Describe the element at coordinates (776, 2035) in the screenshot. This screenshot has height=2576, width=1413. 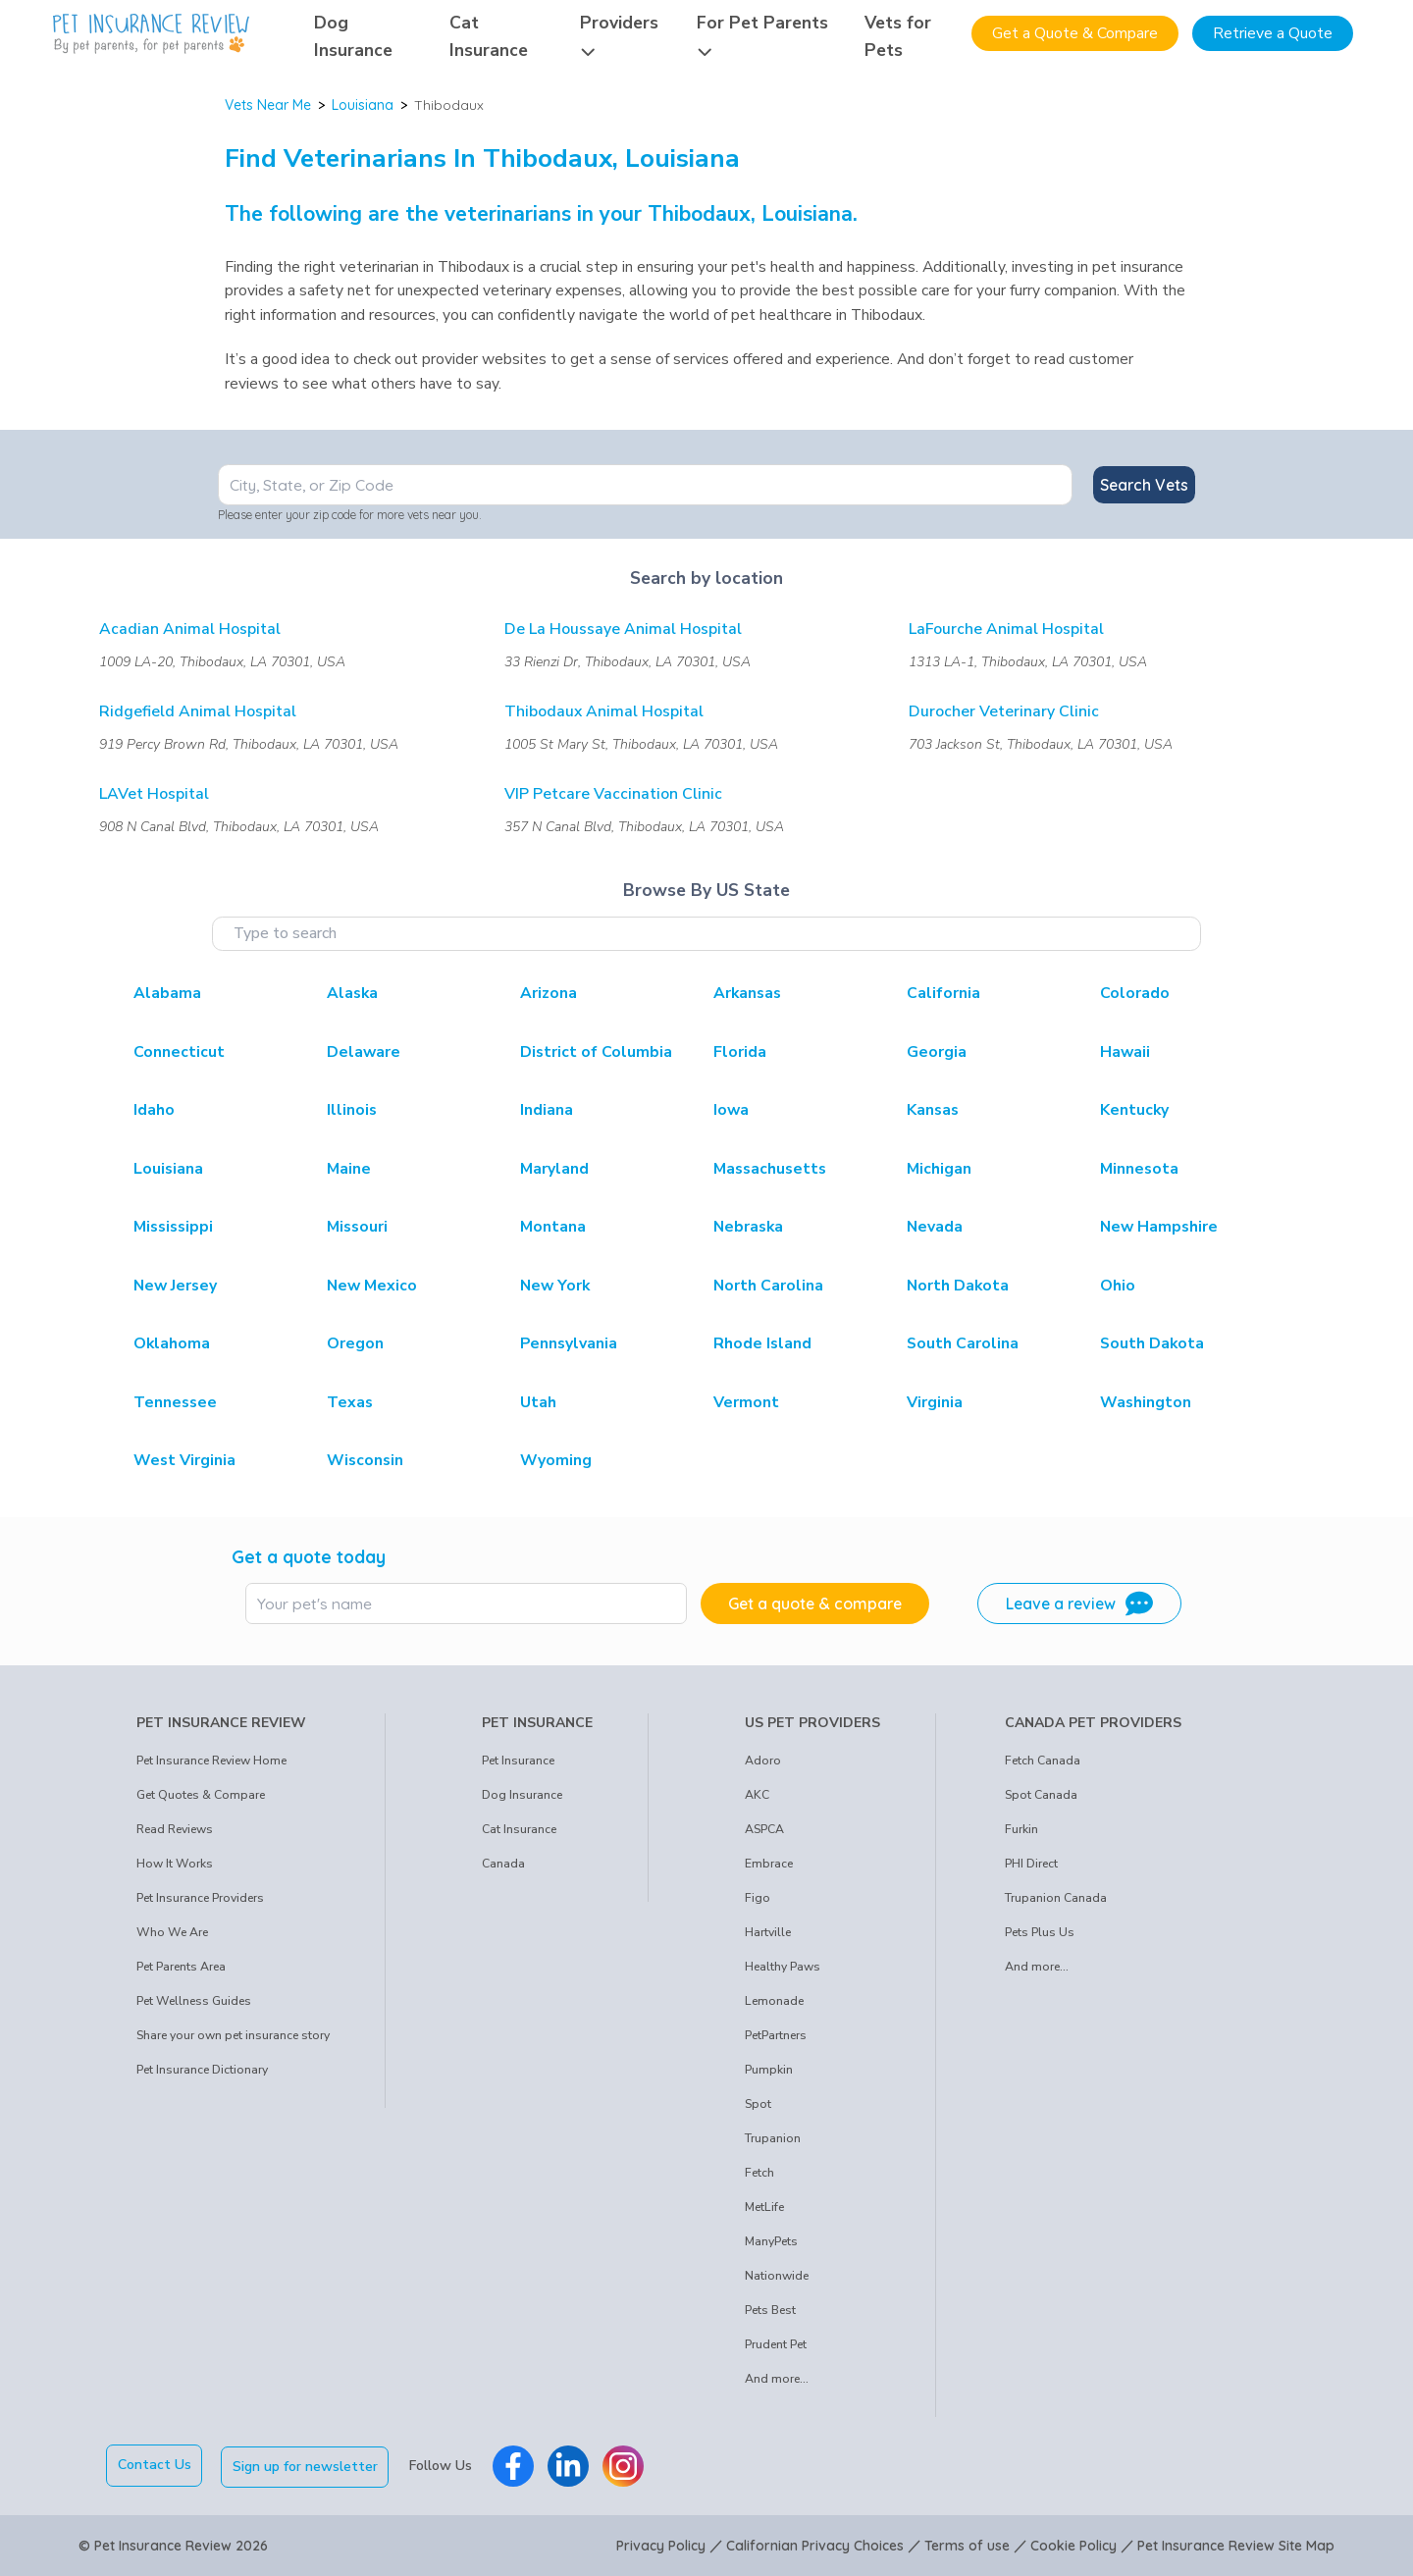
I see `PetPartners` at that location.